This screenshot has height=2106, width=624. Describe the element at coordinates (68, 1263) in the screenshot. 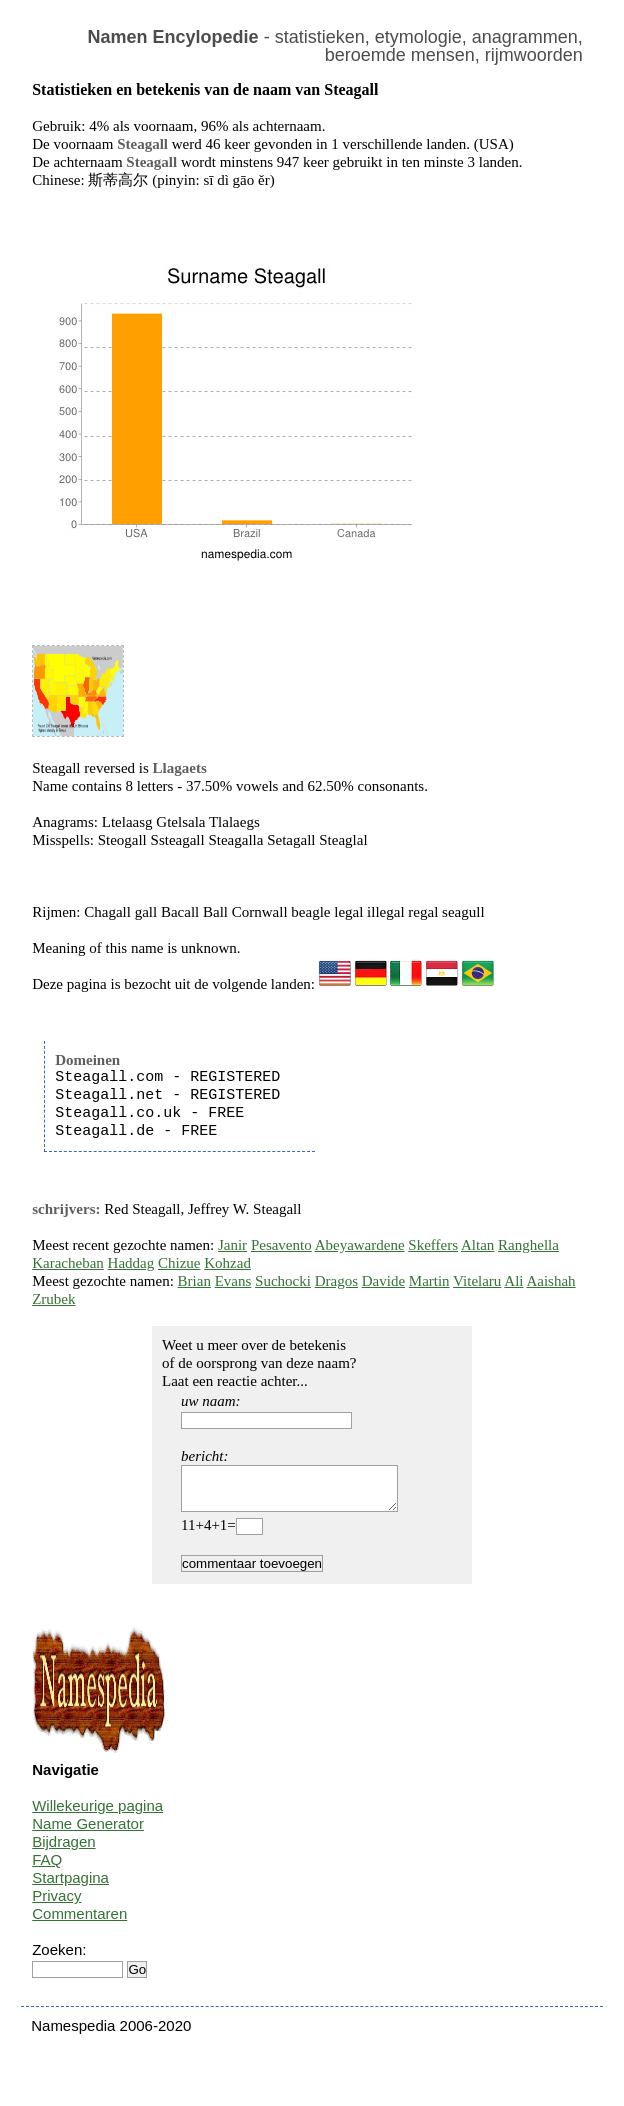

I see `Karacheban` at that location.